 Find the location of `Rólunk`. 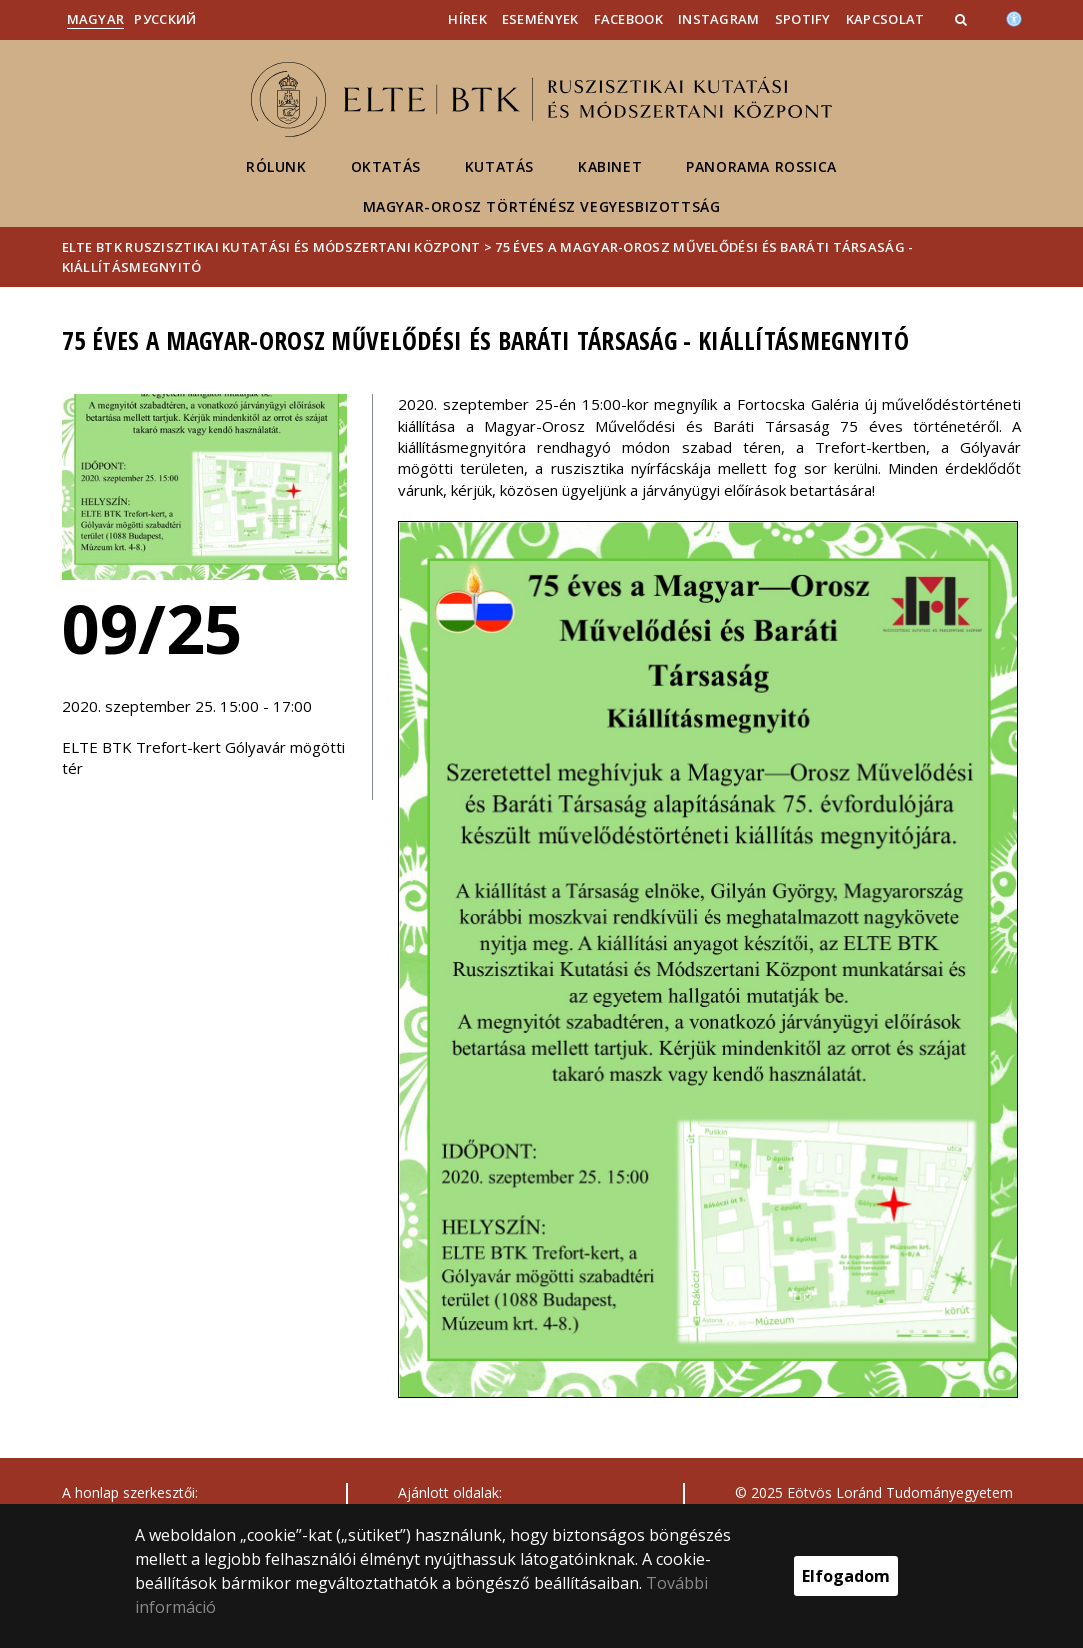

Rólunk is located at coordinates (276, 166).